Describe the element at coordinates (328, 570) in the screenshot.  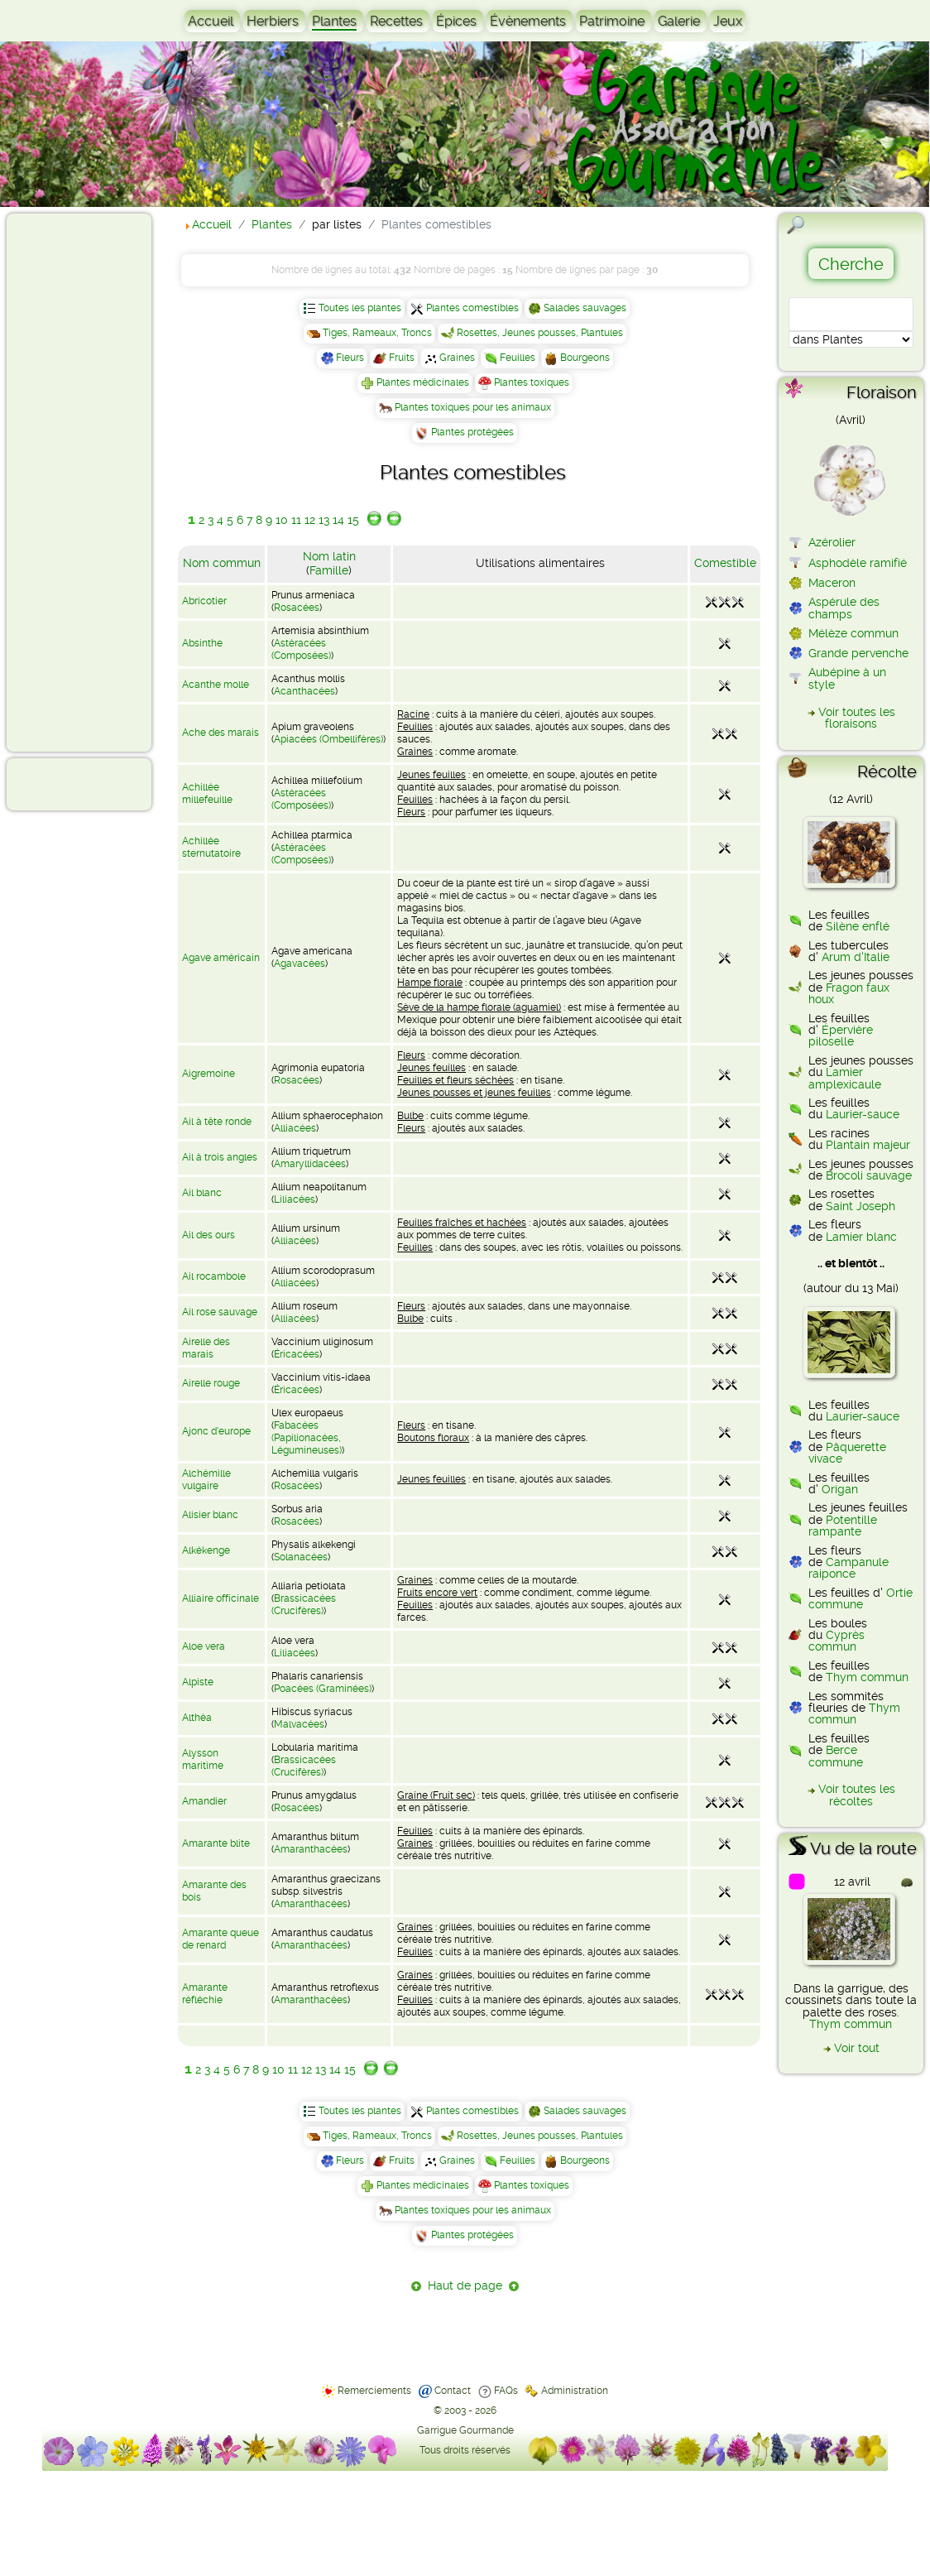
I see `Famille` at that location.